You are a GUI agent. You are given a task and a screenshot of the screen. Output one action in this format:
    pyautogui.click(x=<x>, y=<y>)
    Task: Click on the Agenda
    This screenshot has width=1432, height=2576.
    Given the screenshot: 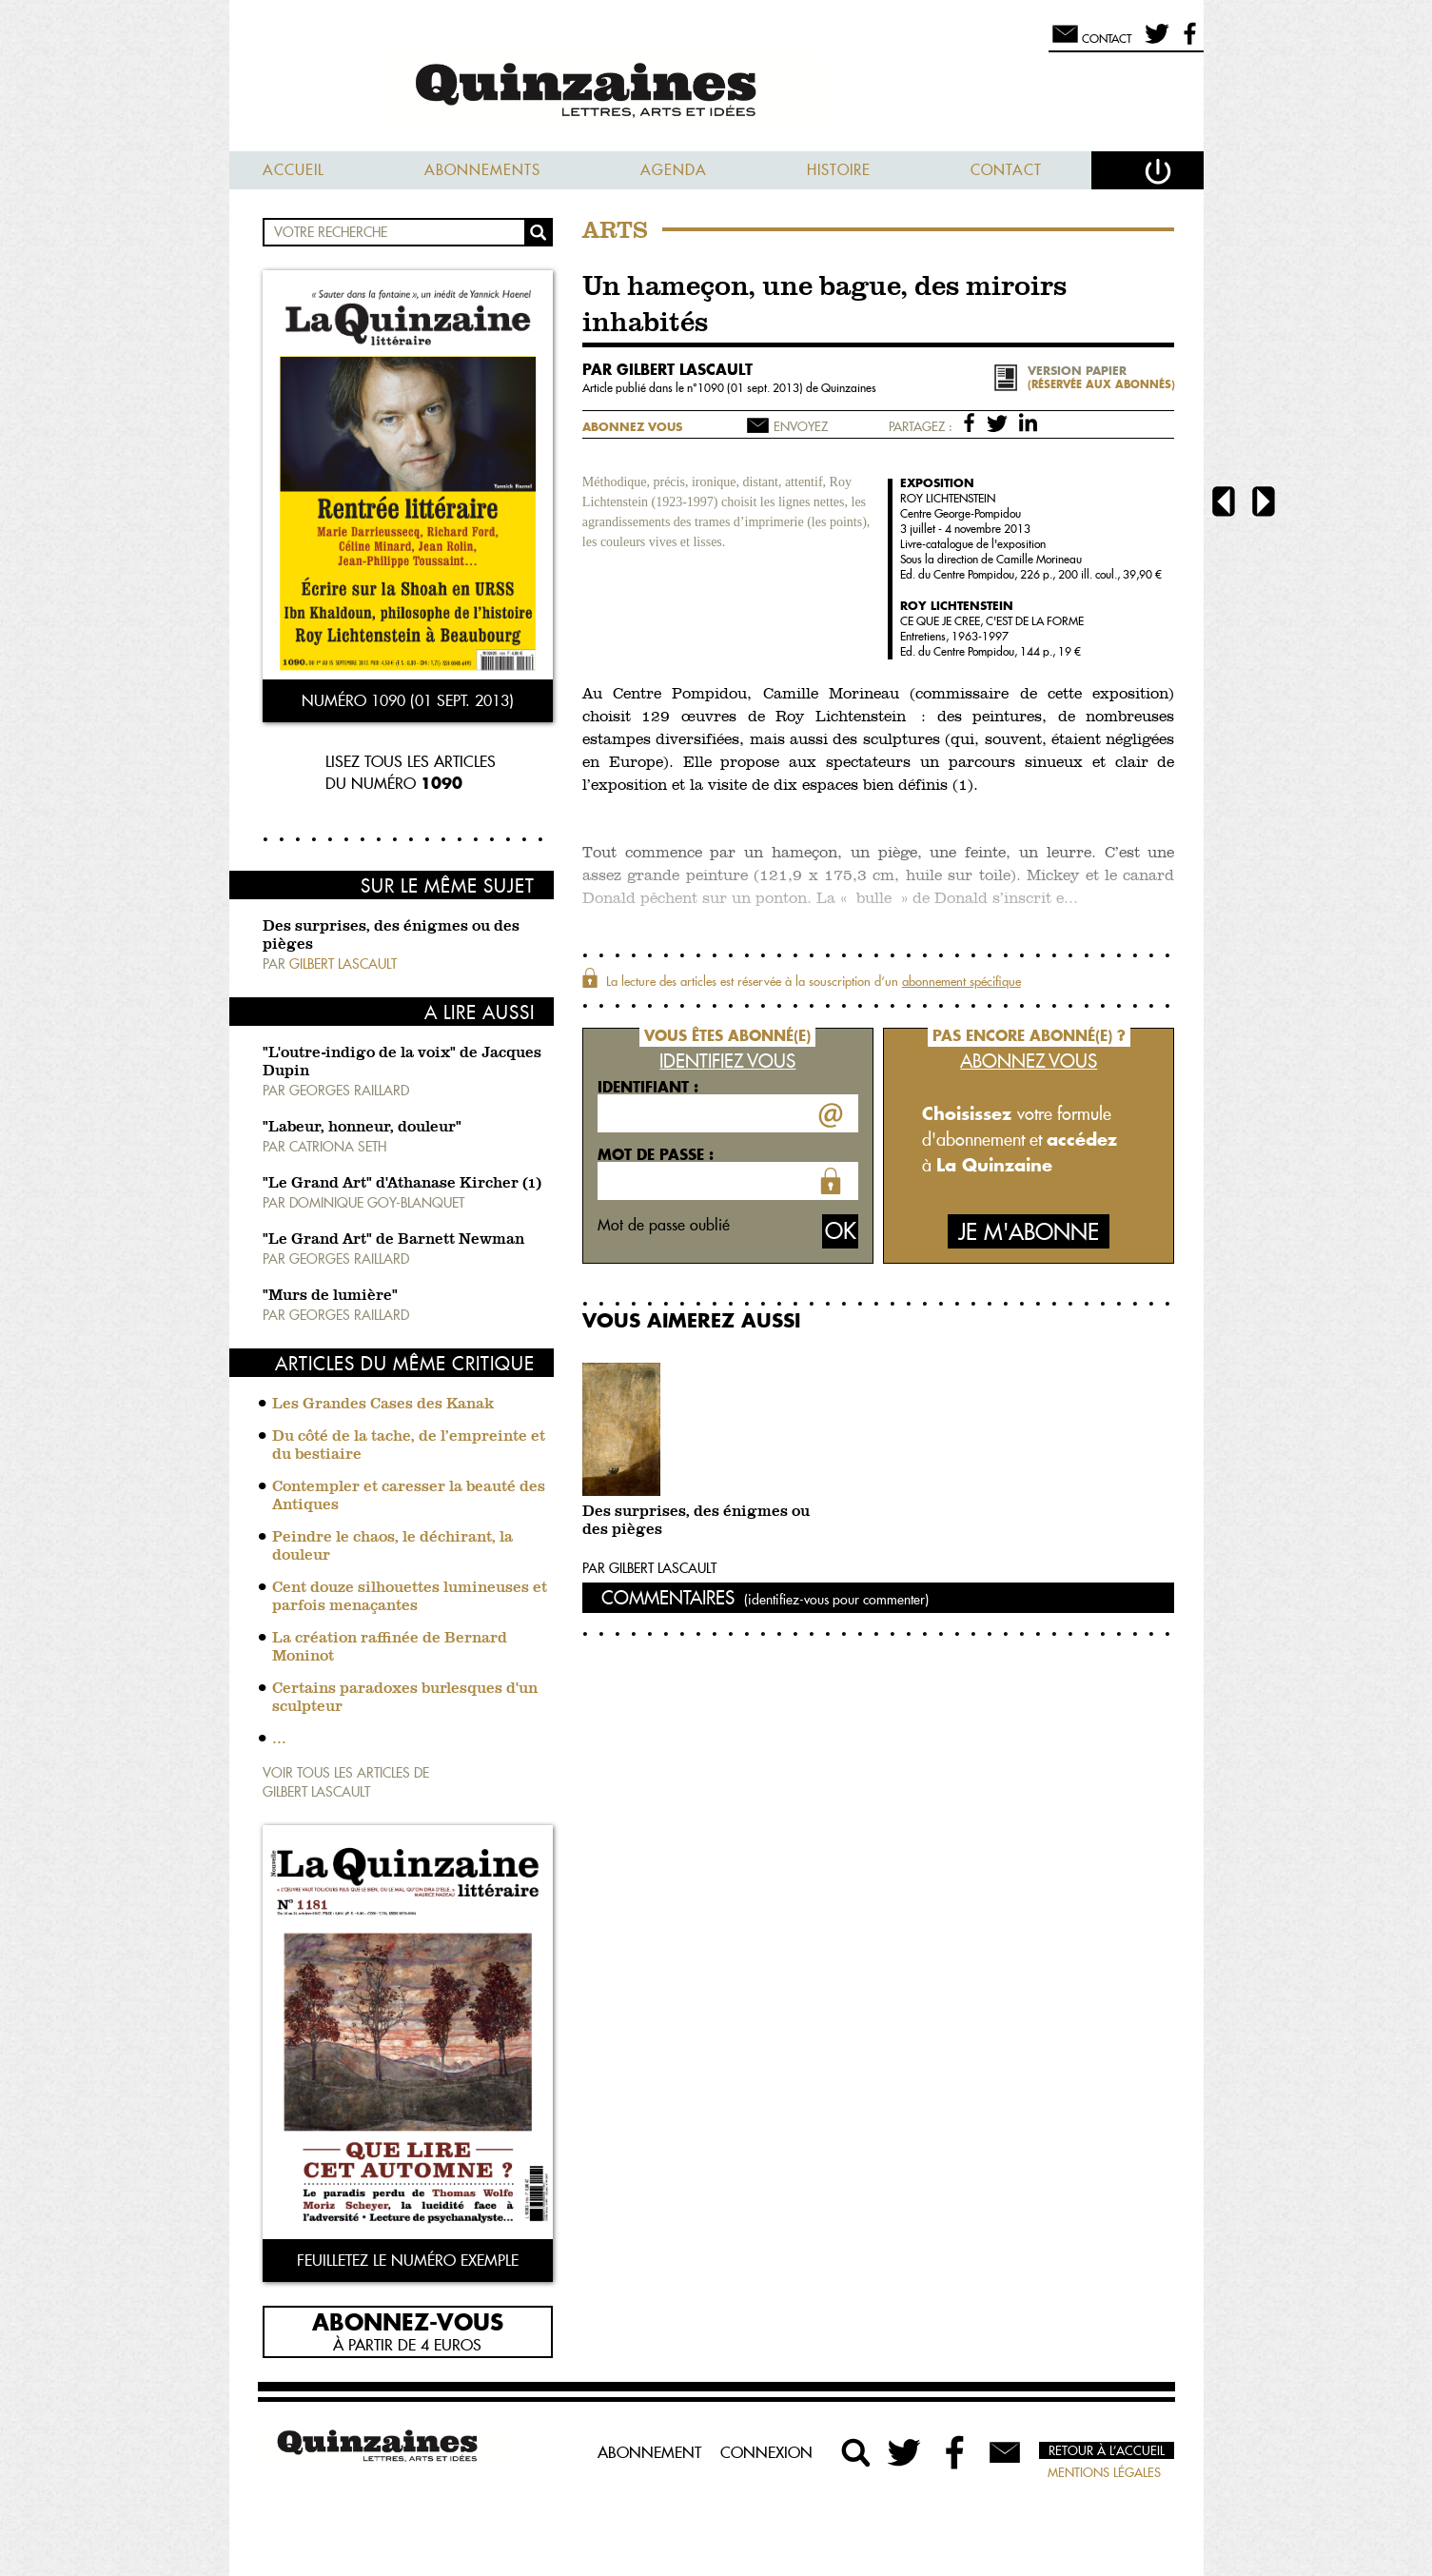 What is the action you would take?
    pyautogui.click(x=673, y=170)
    